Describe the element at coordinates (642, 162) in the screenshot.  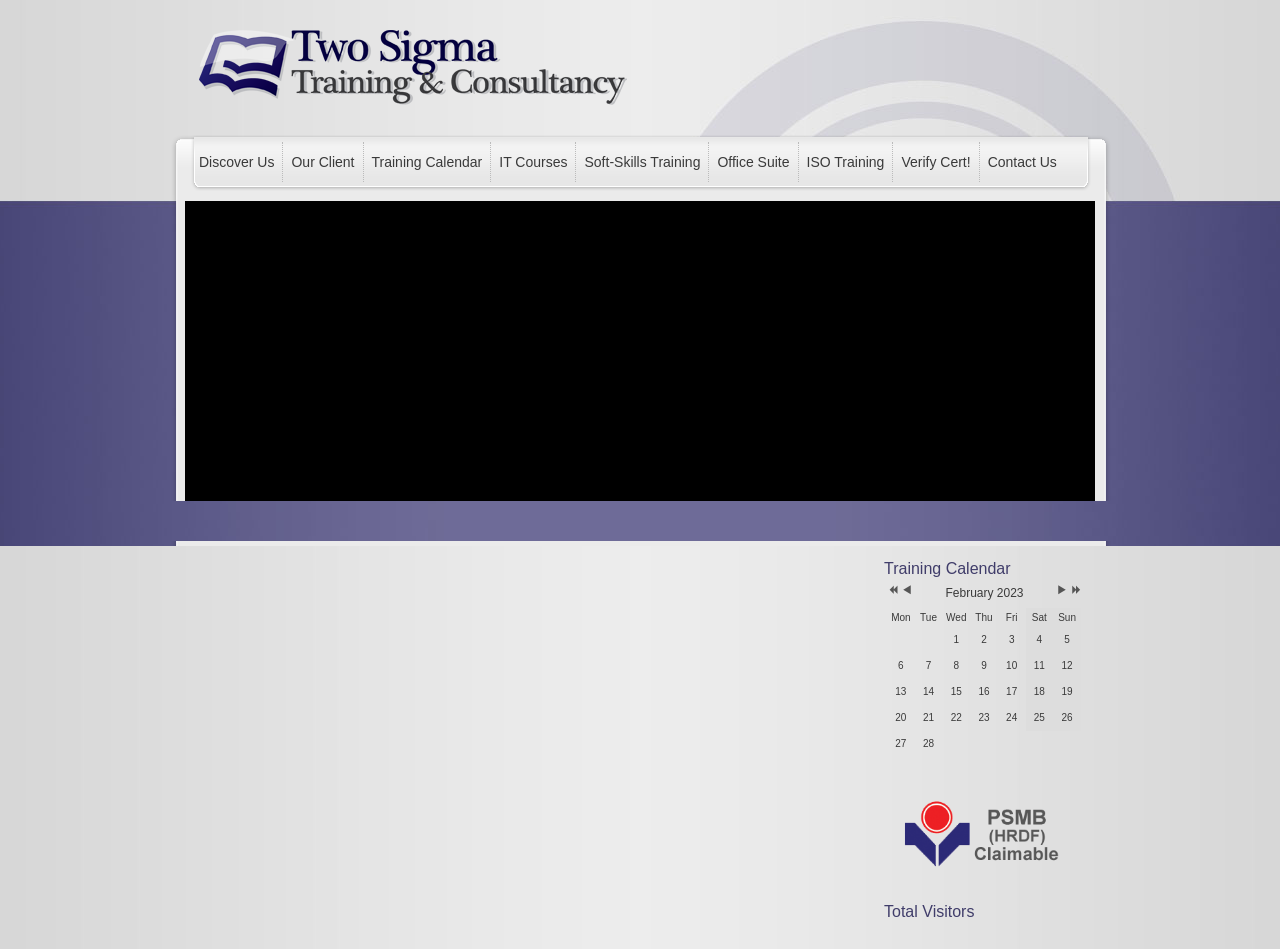
I see `Soft-Skills Training` at that location.